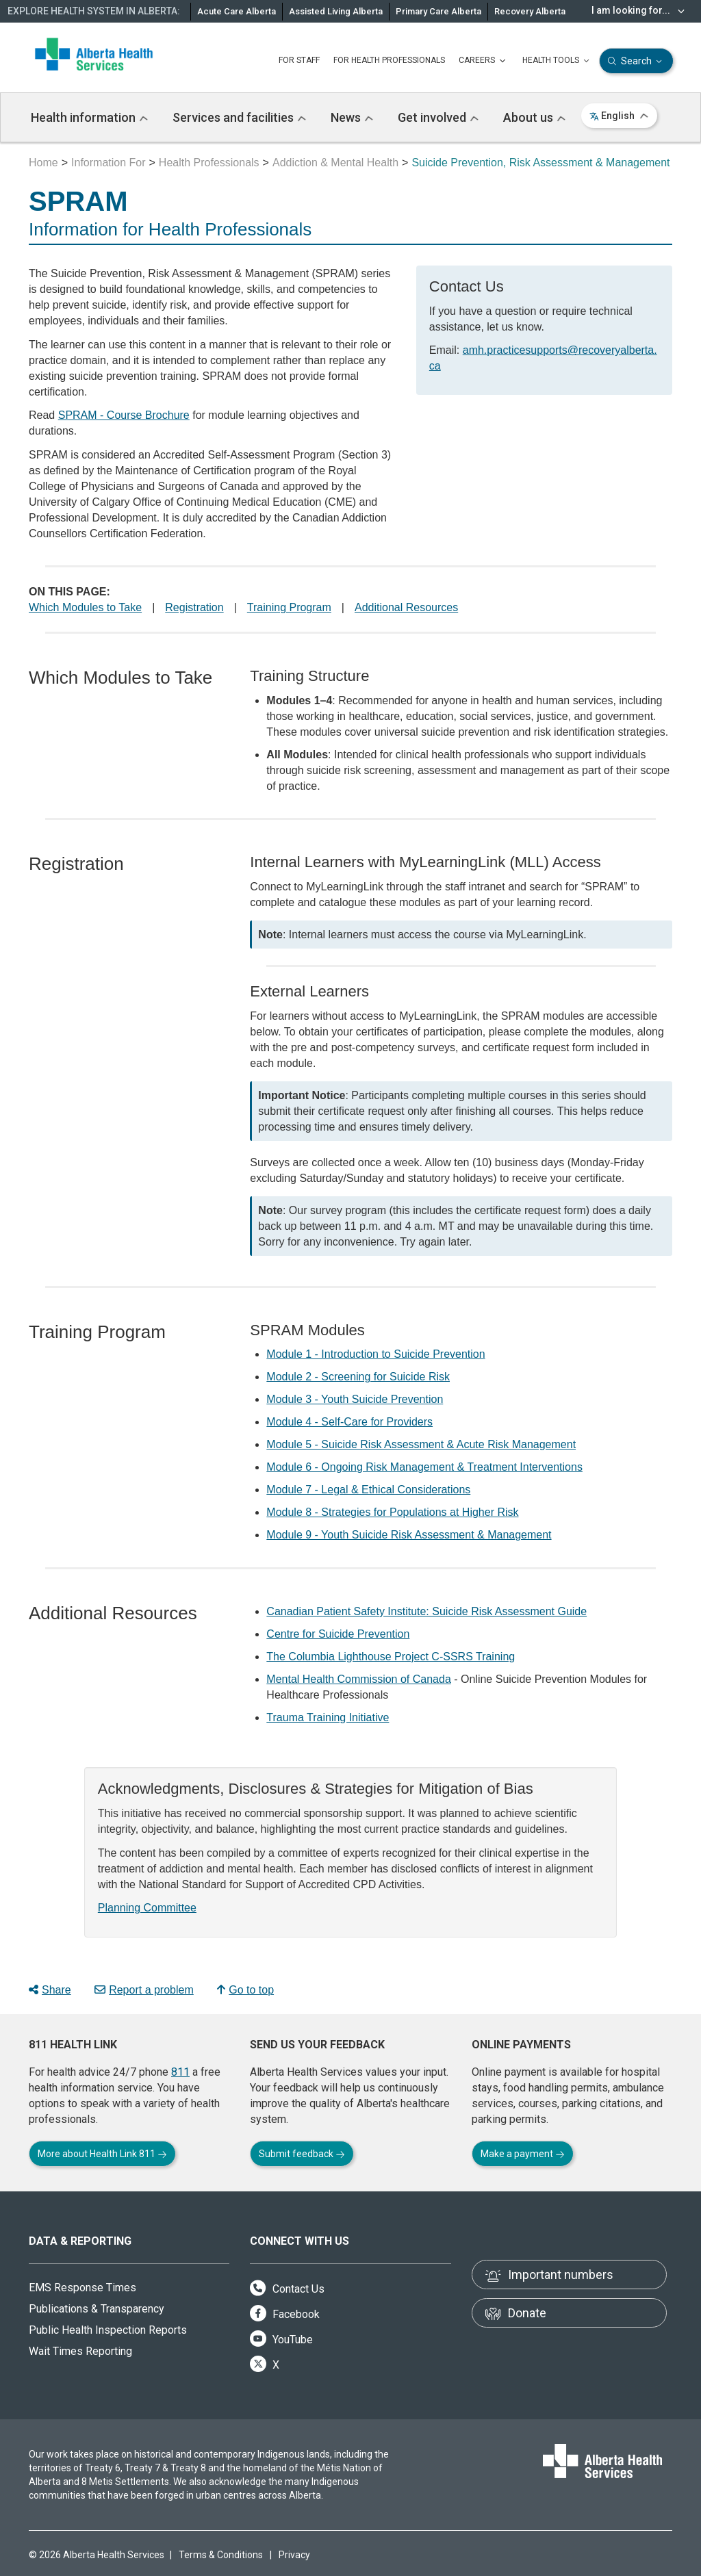  I want to click on English, so click(619, 115).